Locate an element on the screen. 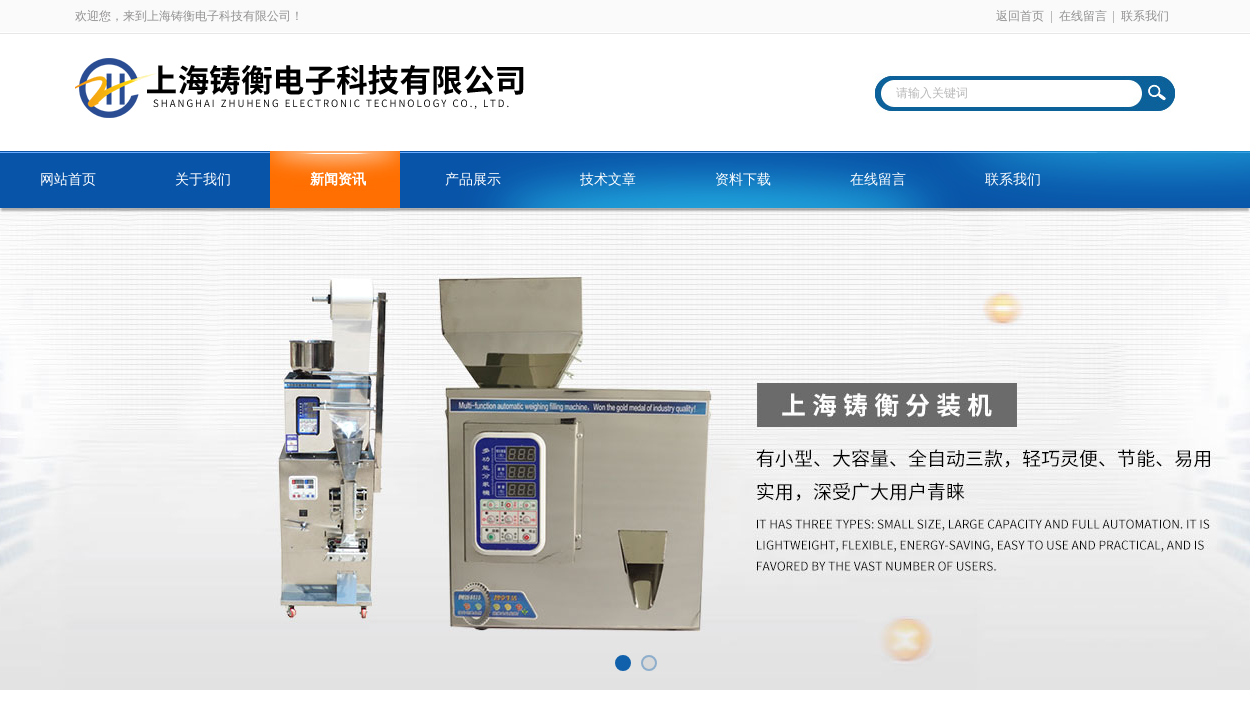 The width and height of the screenshot is (1250, 720). 返回首页 is located at coordinates (1020, 16).